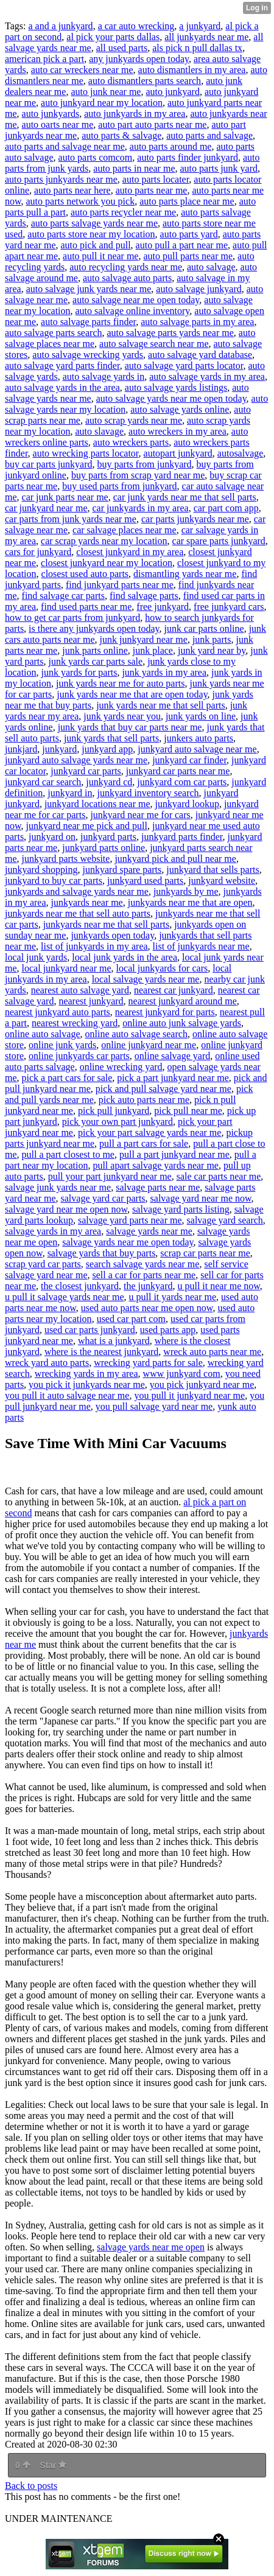 The width and height of the screenshot is (274, 2576). I want to click on auto parts store near my location, so click(91, 234).